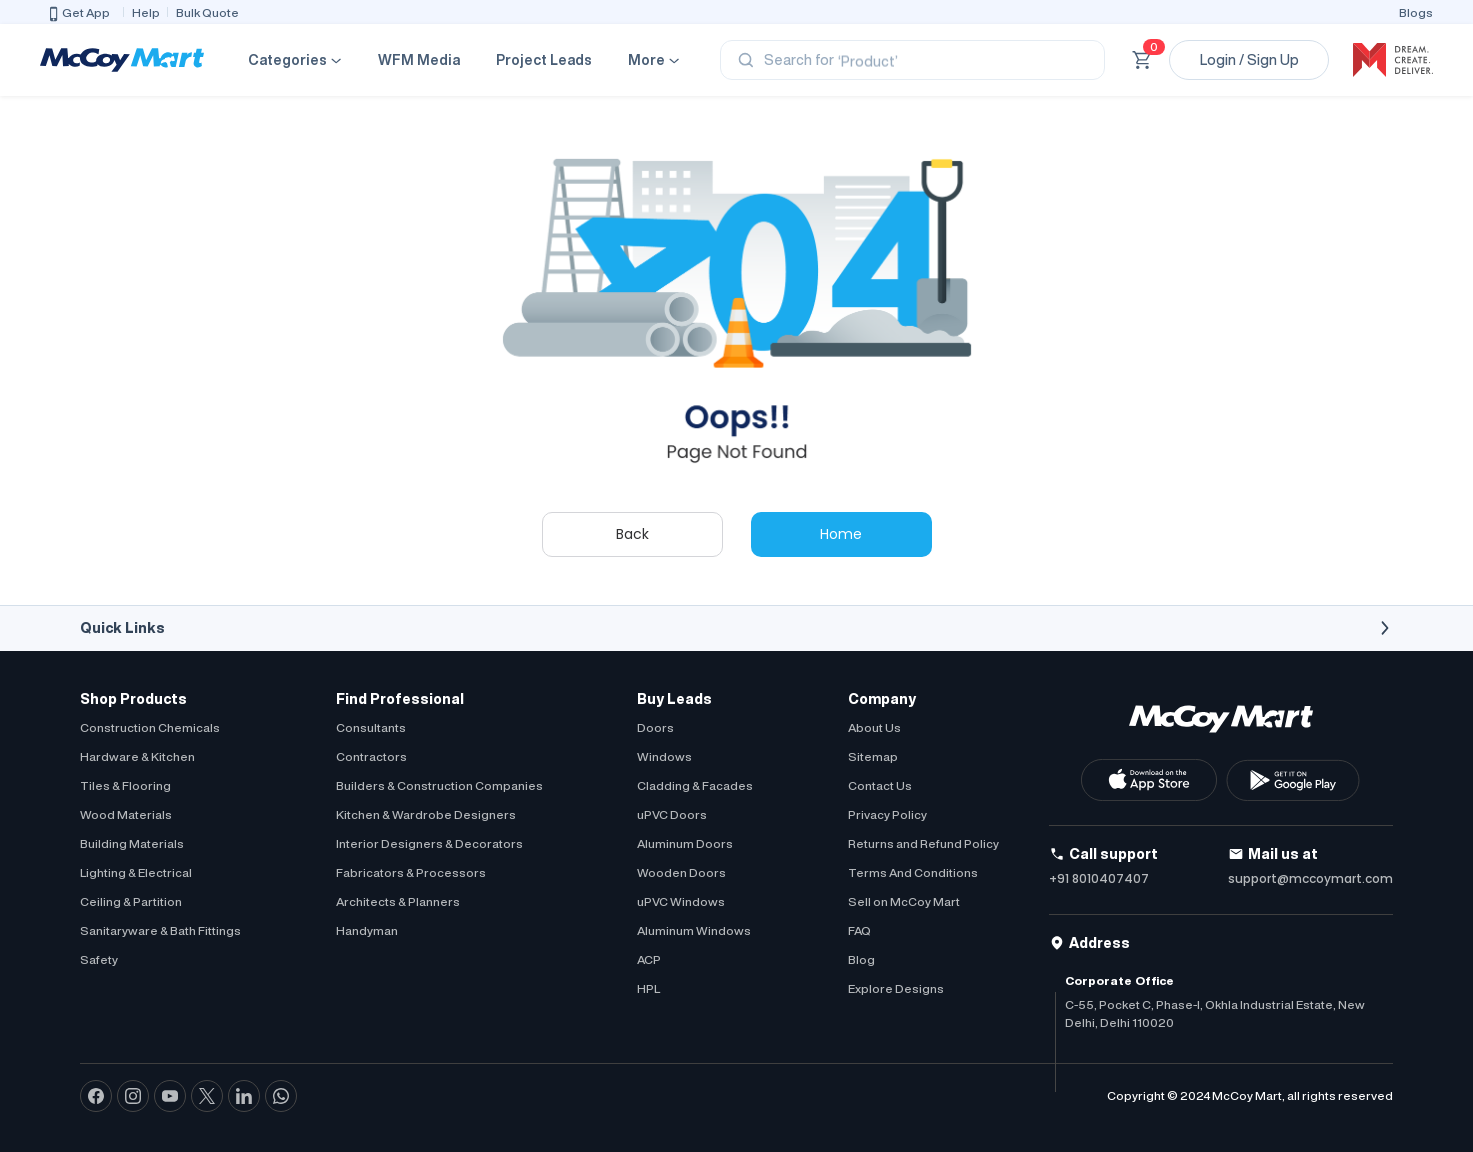  Describe the element at coordinates (913, 872) in the screenshot. I see `Terms And Conditions` at that location.